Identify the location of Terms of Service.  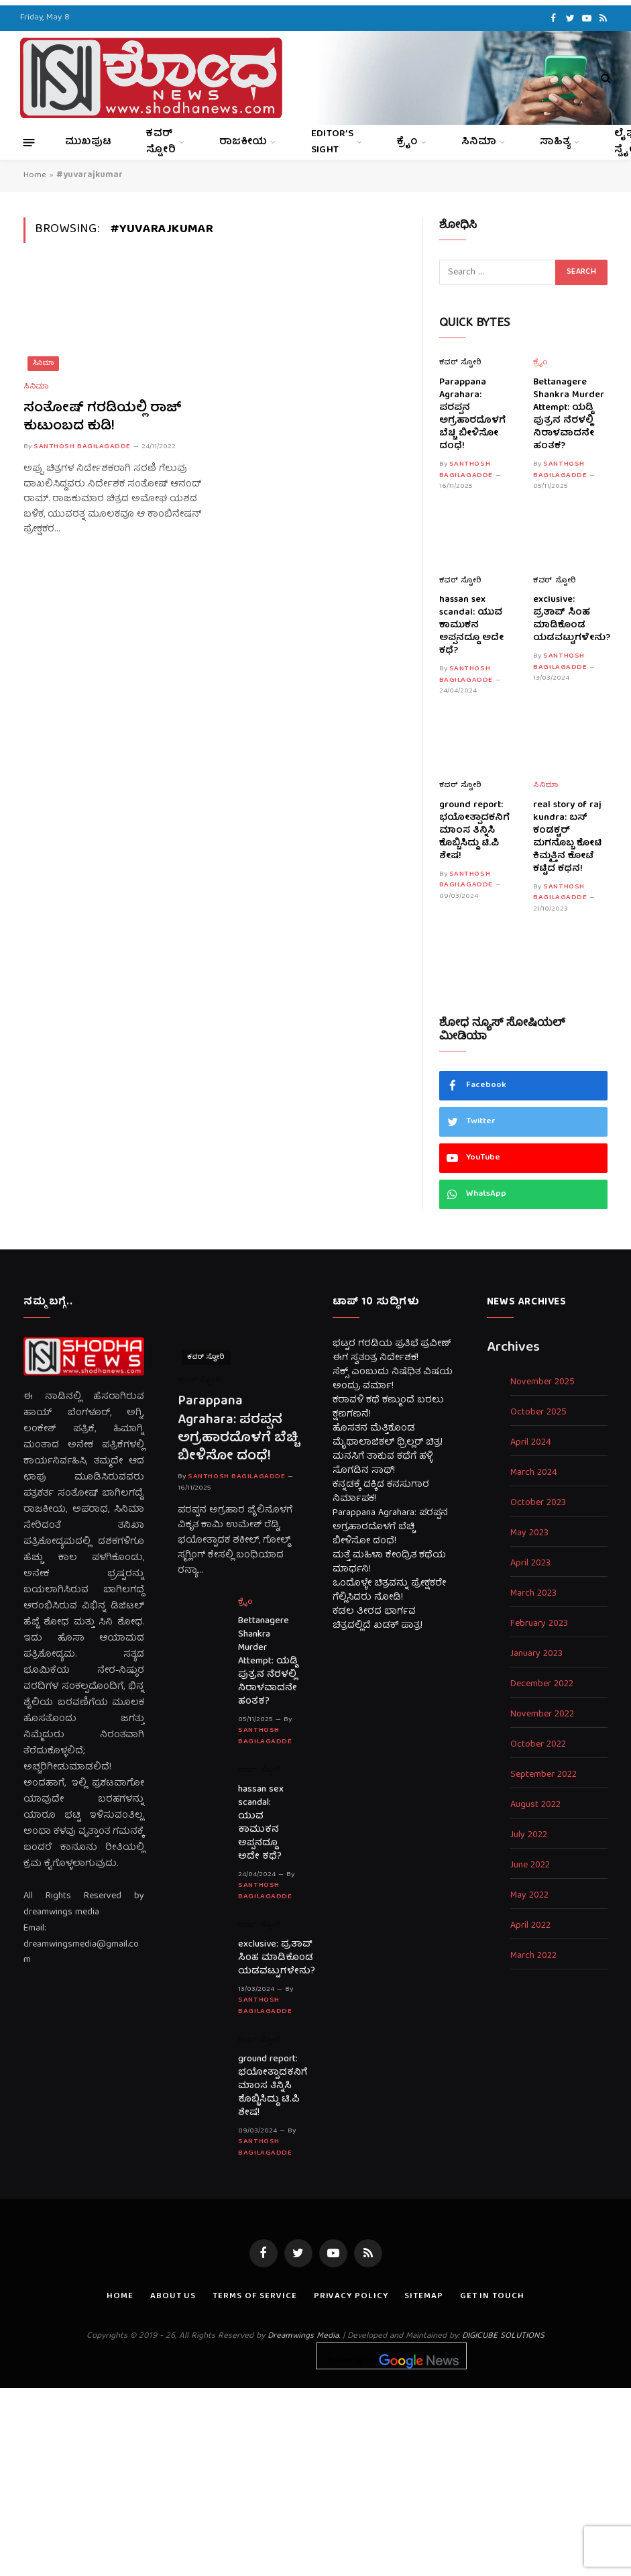
(255, 2296).